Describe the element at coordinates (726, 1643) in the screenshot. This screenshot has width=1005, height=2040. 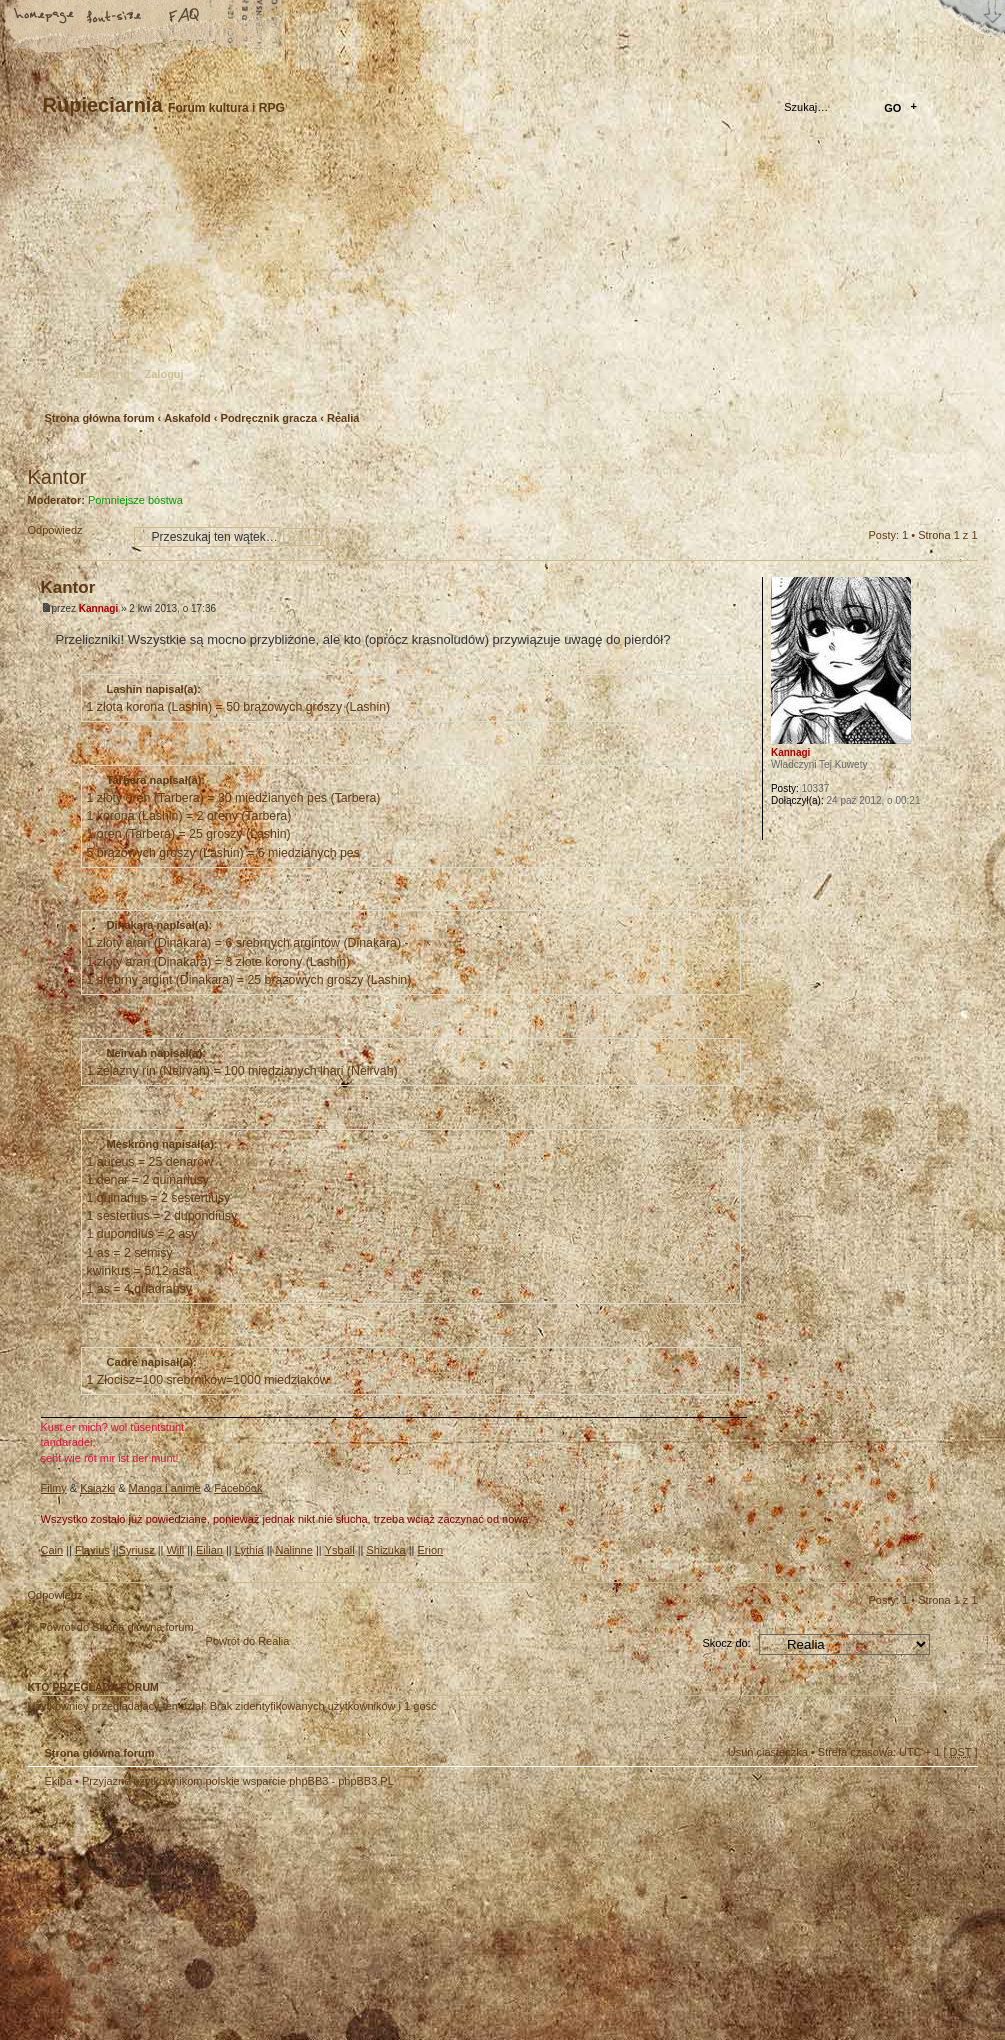
I see `Skocz do:` at that location.